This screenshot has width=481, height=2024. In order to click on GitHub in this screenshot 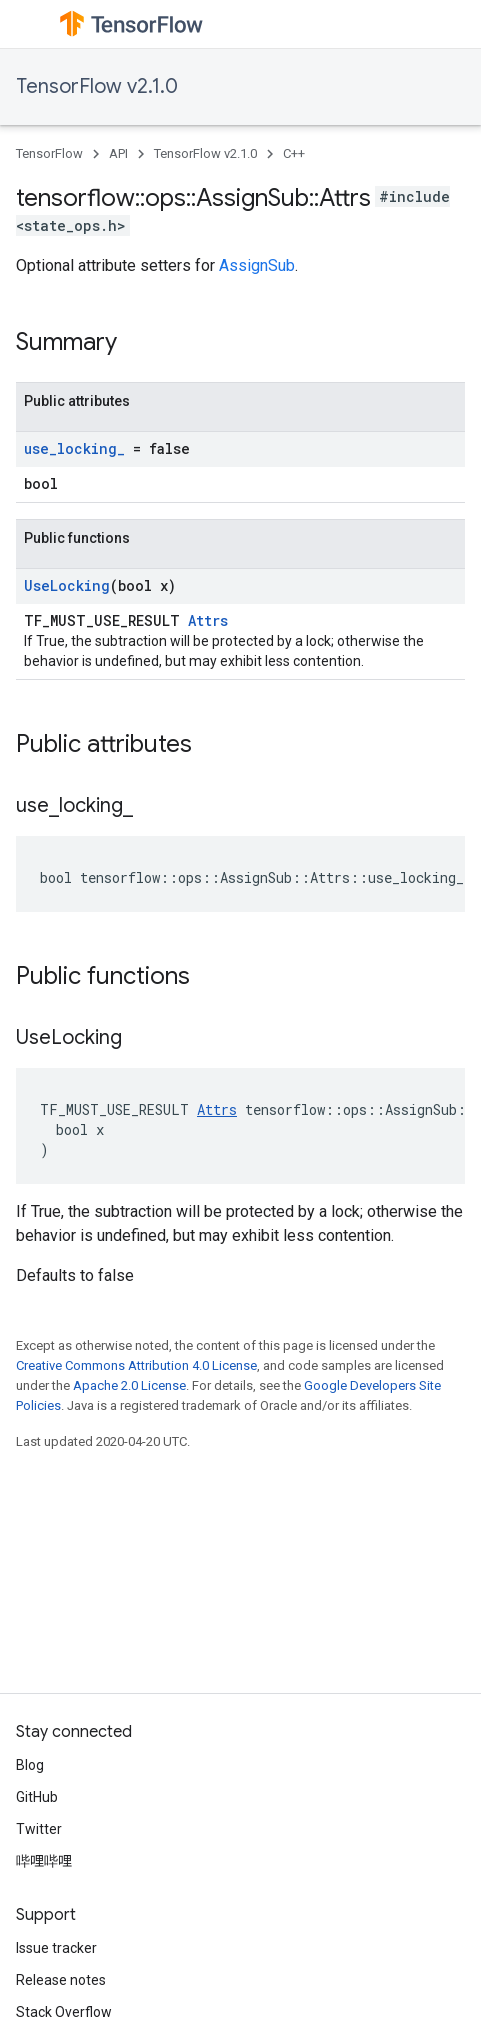, I will do `click(37, 1797)`.